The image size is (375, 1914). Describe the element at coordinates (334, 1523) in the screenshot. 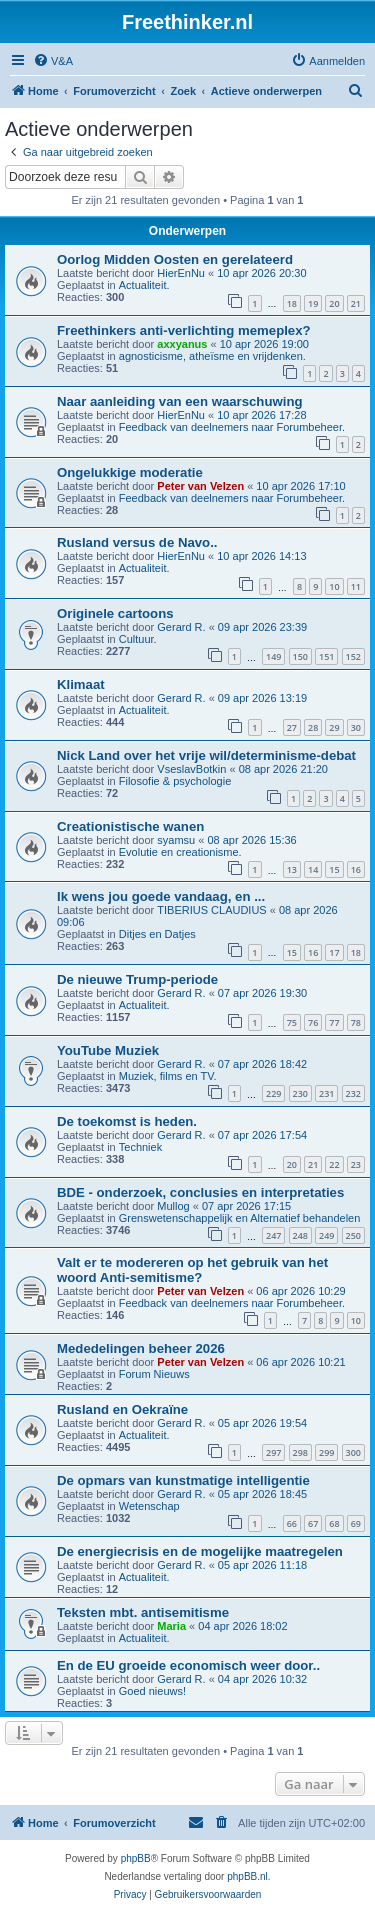

I see `68` at that location.